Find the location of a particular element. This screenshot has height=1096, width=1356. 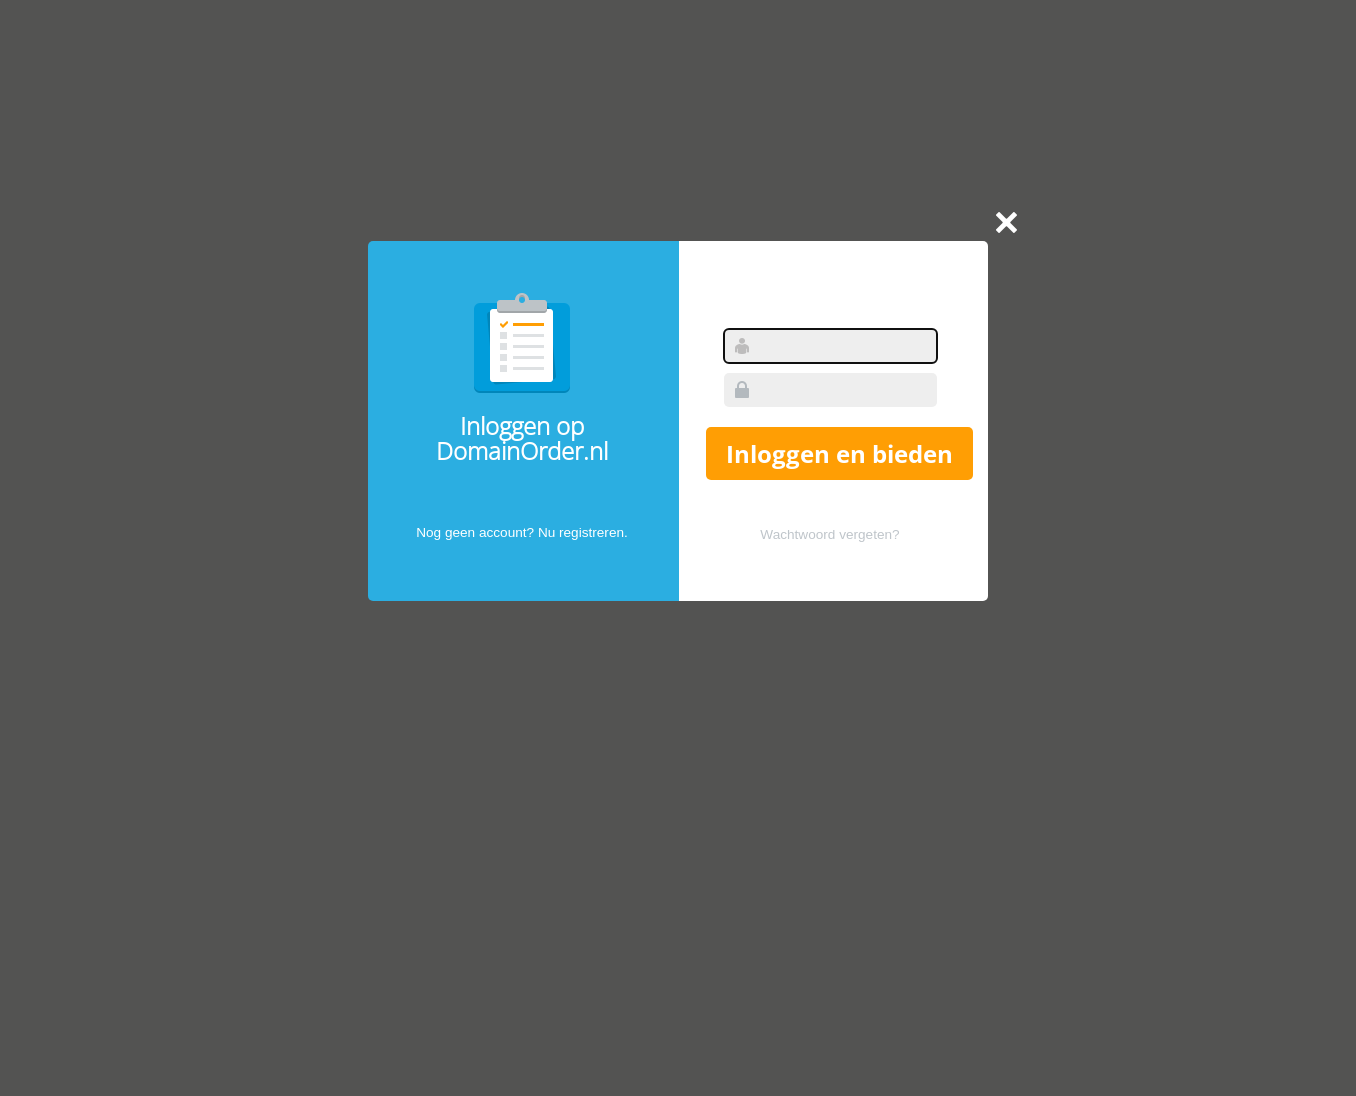

Wachtwoord vergeten? is located at coordinates (829, 534).